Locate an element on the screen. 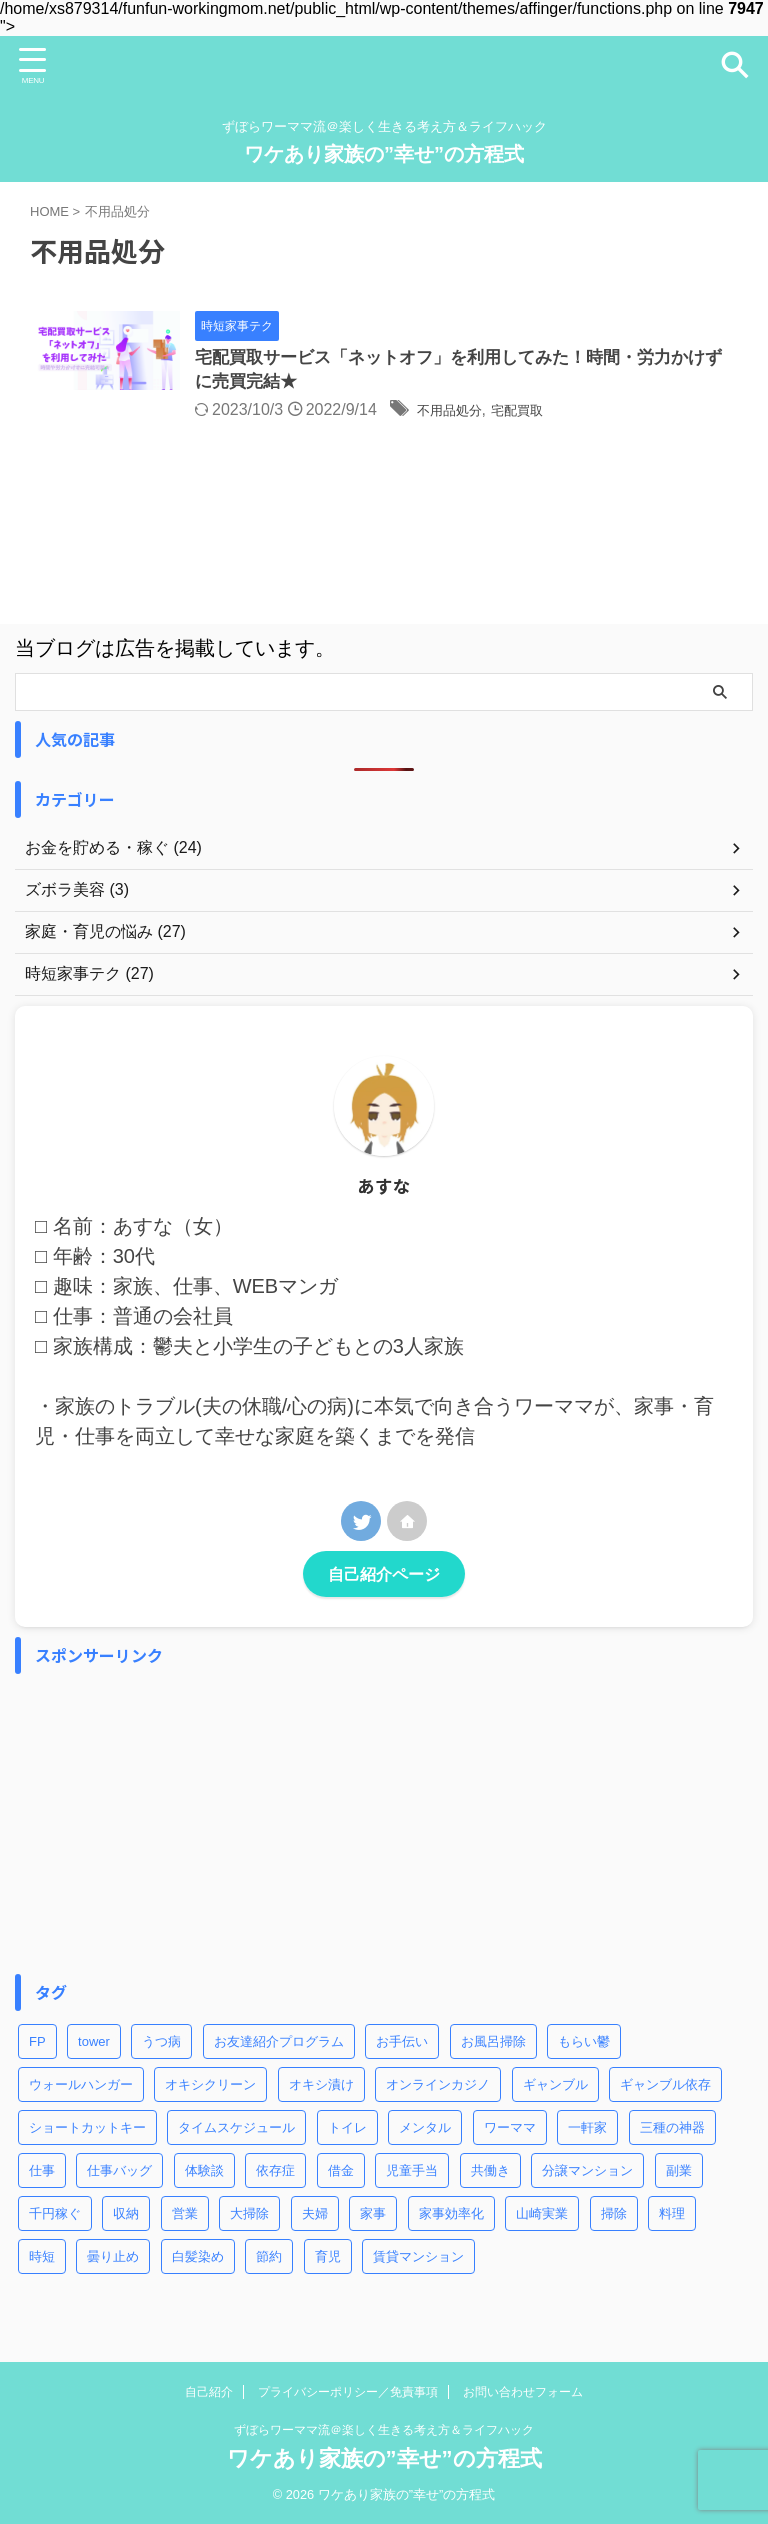  ずぼらワーママ流＠楽しく生きる考え方＆ライフハック is located at coordinates (384, 2430).